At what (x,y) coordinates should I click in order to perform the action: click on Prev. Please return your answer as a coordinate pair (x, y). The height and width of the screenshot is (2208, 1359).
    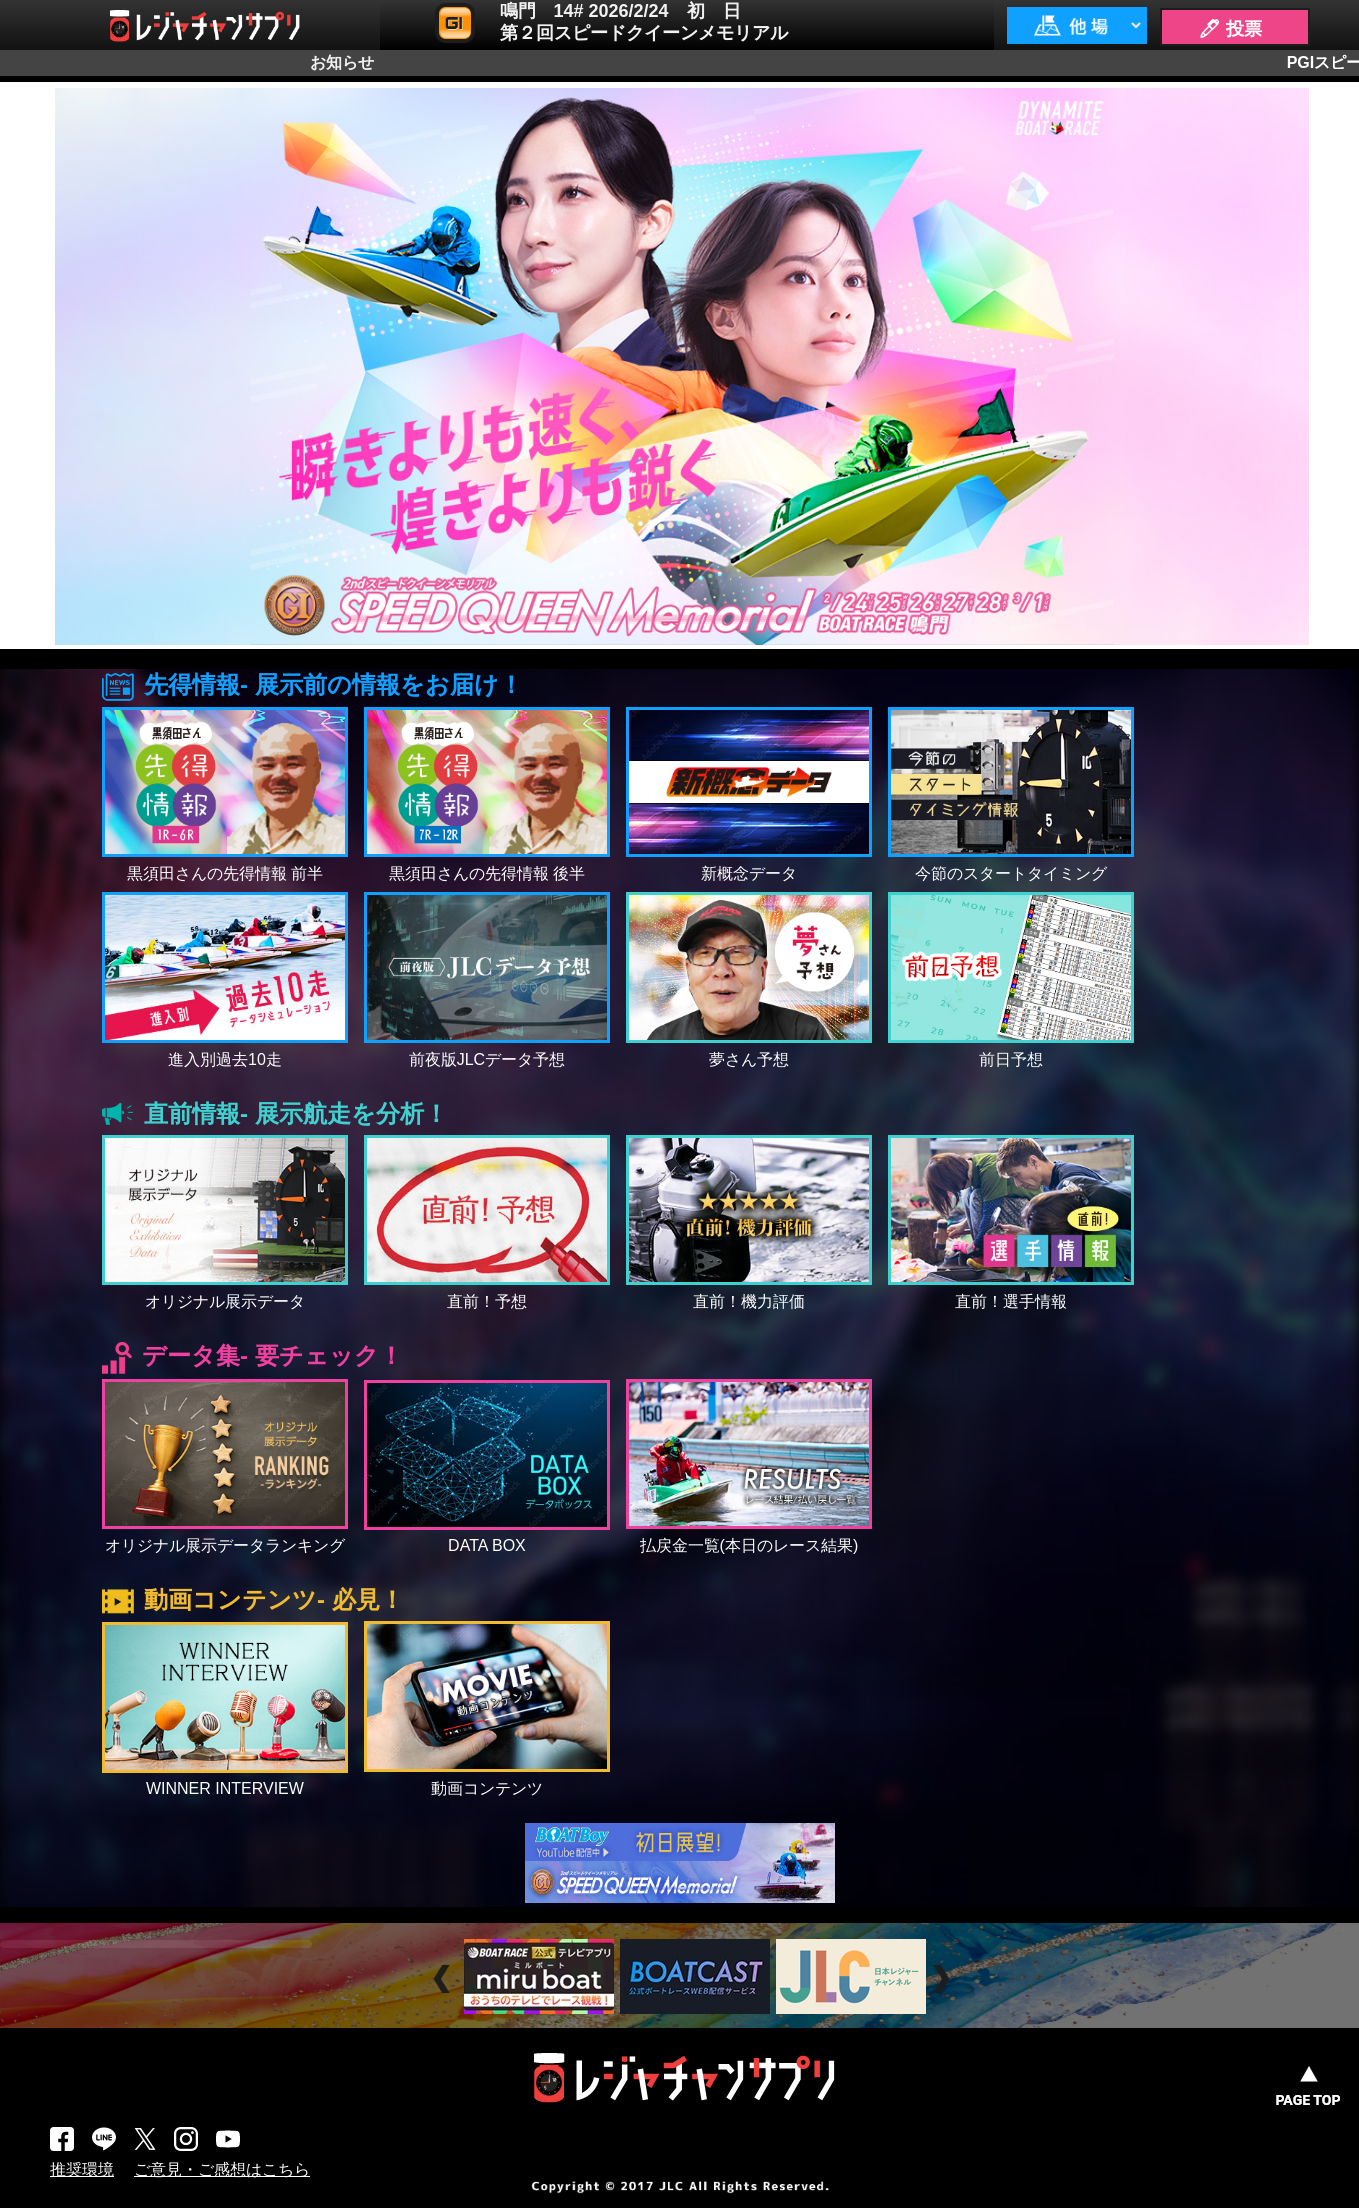
    Looking at the image, I should click on (444, 1978).